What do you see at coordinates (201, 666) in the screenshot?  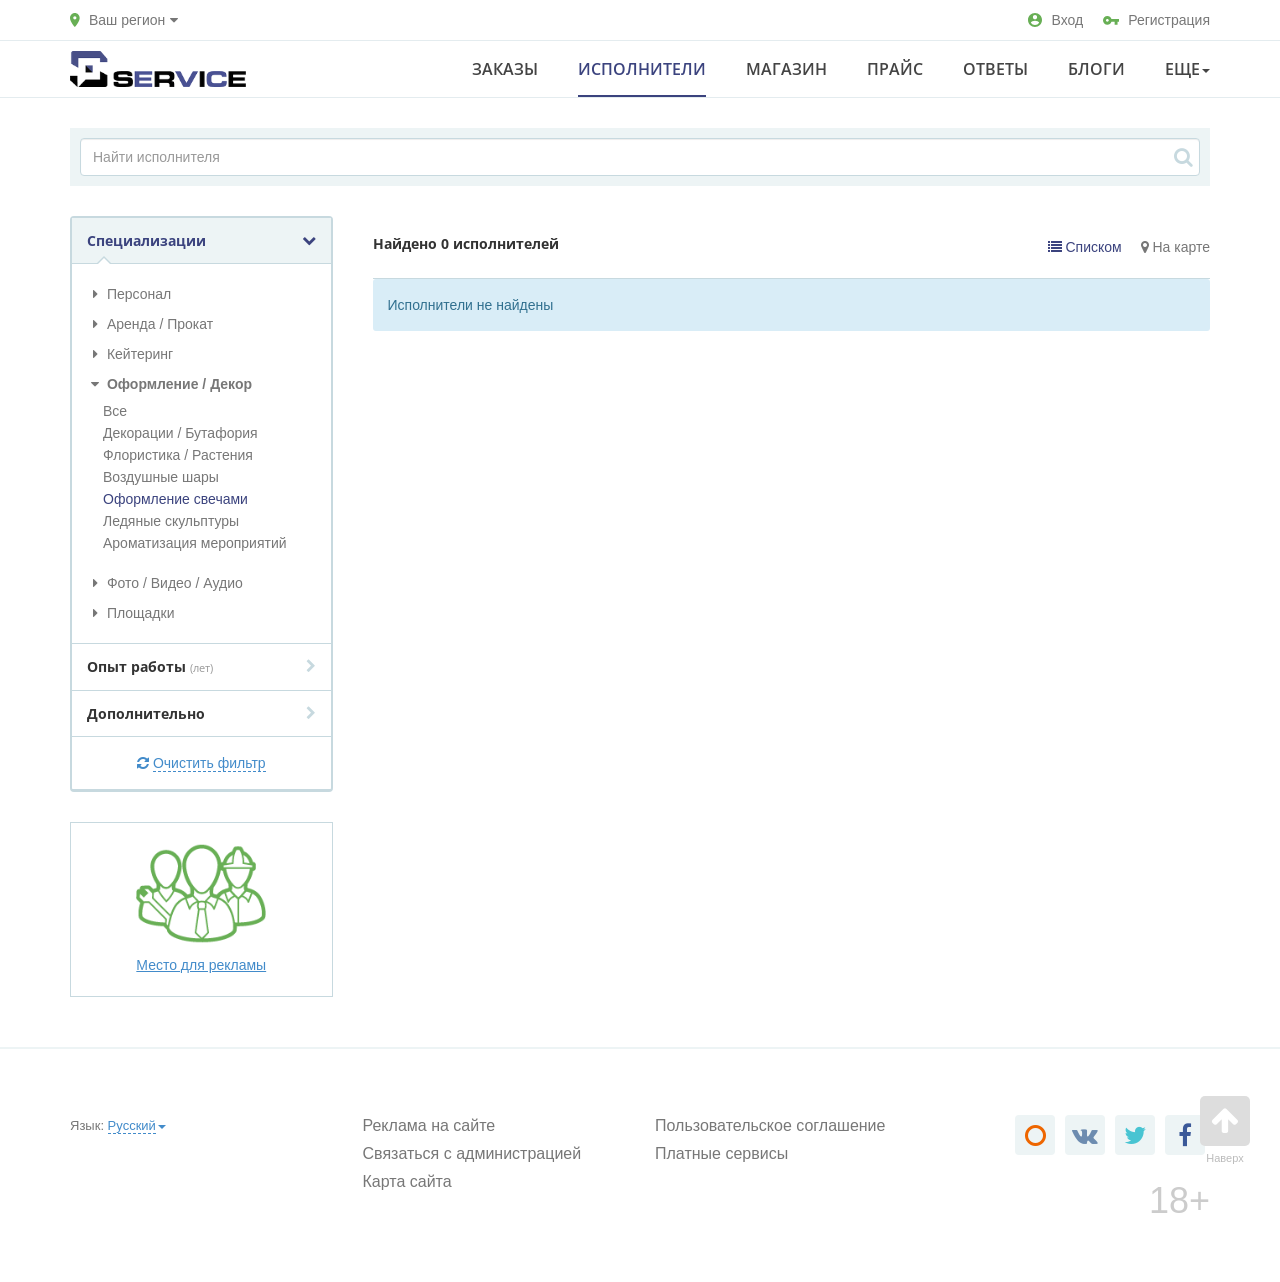 I see `Опыт работы` at bounding box center [201, 666].